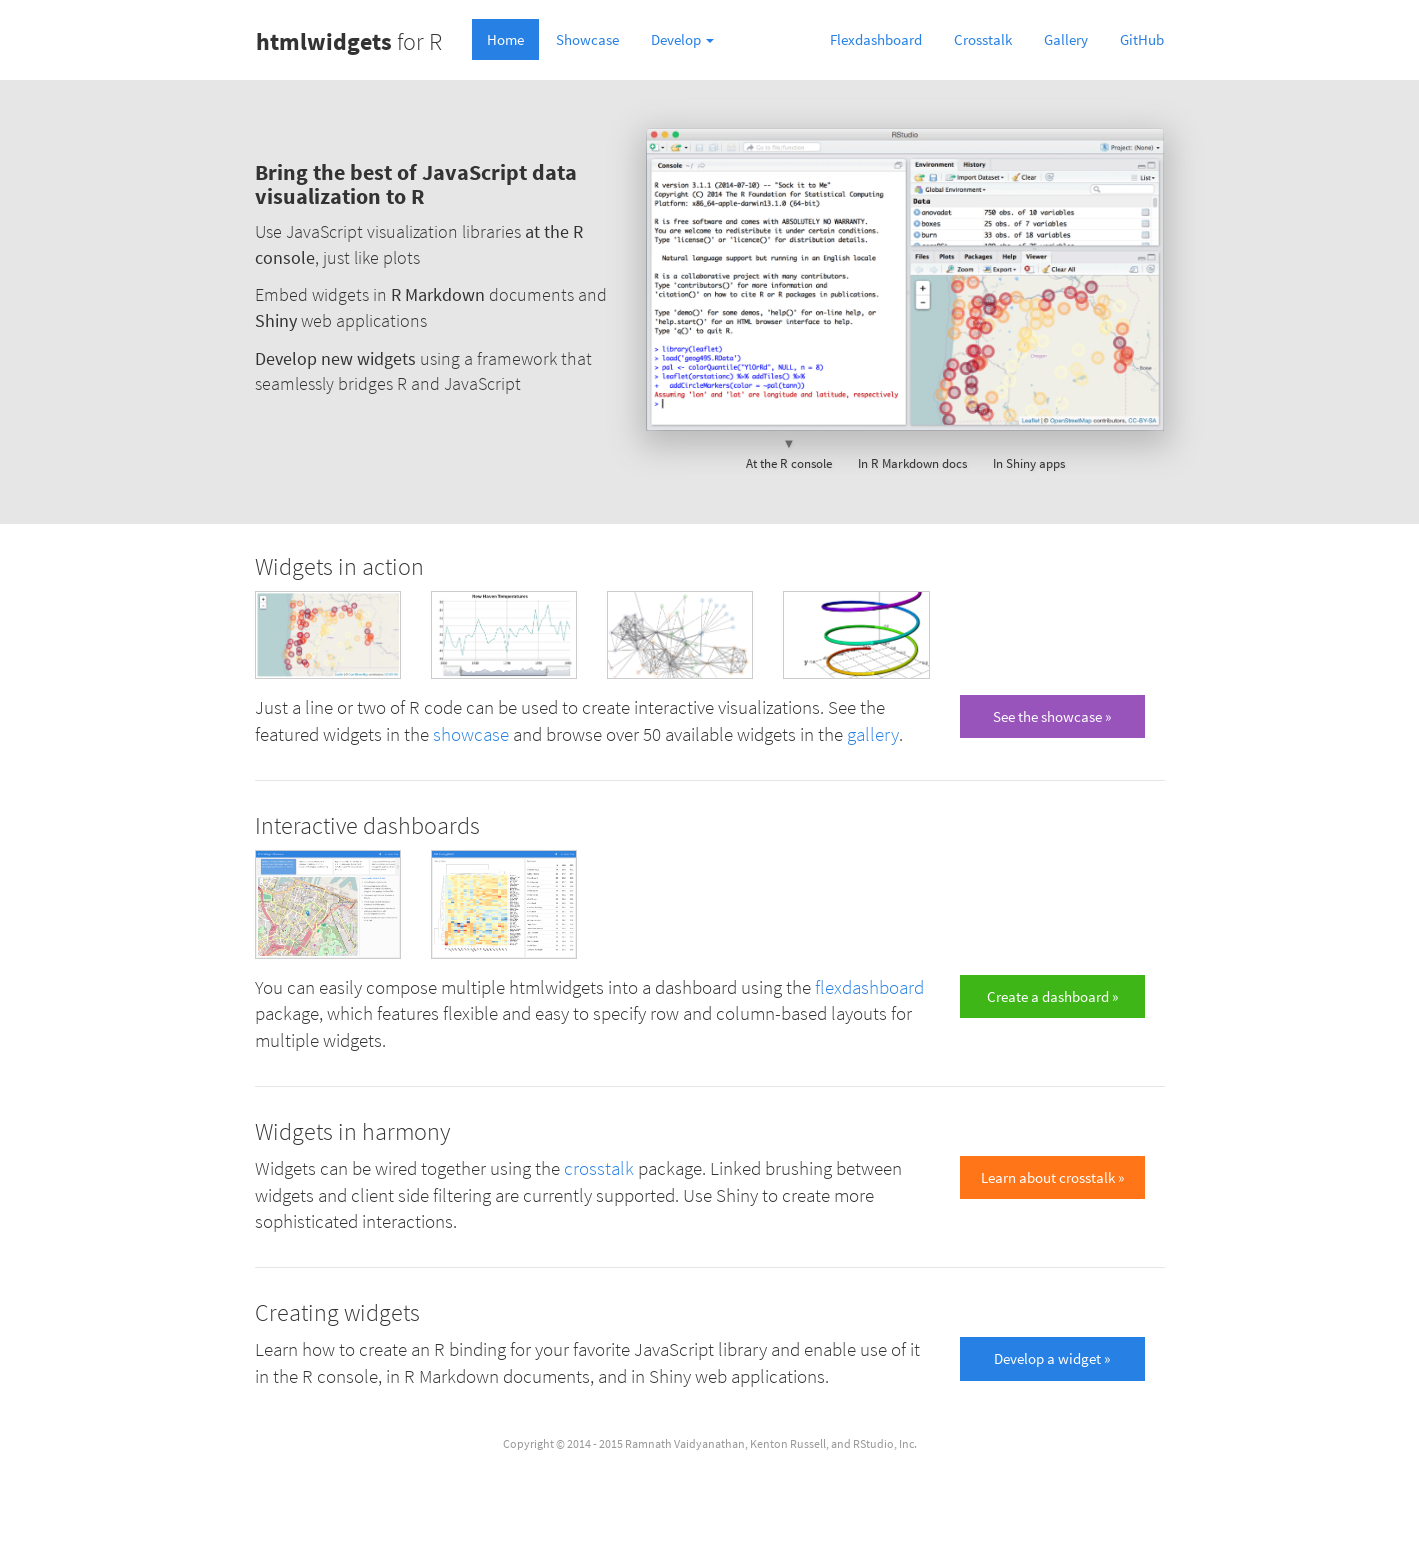  Describe the element at coordinates (1142, 39) in the screenshot. I see `GitHub` at that location.